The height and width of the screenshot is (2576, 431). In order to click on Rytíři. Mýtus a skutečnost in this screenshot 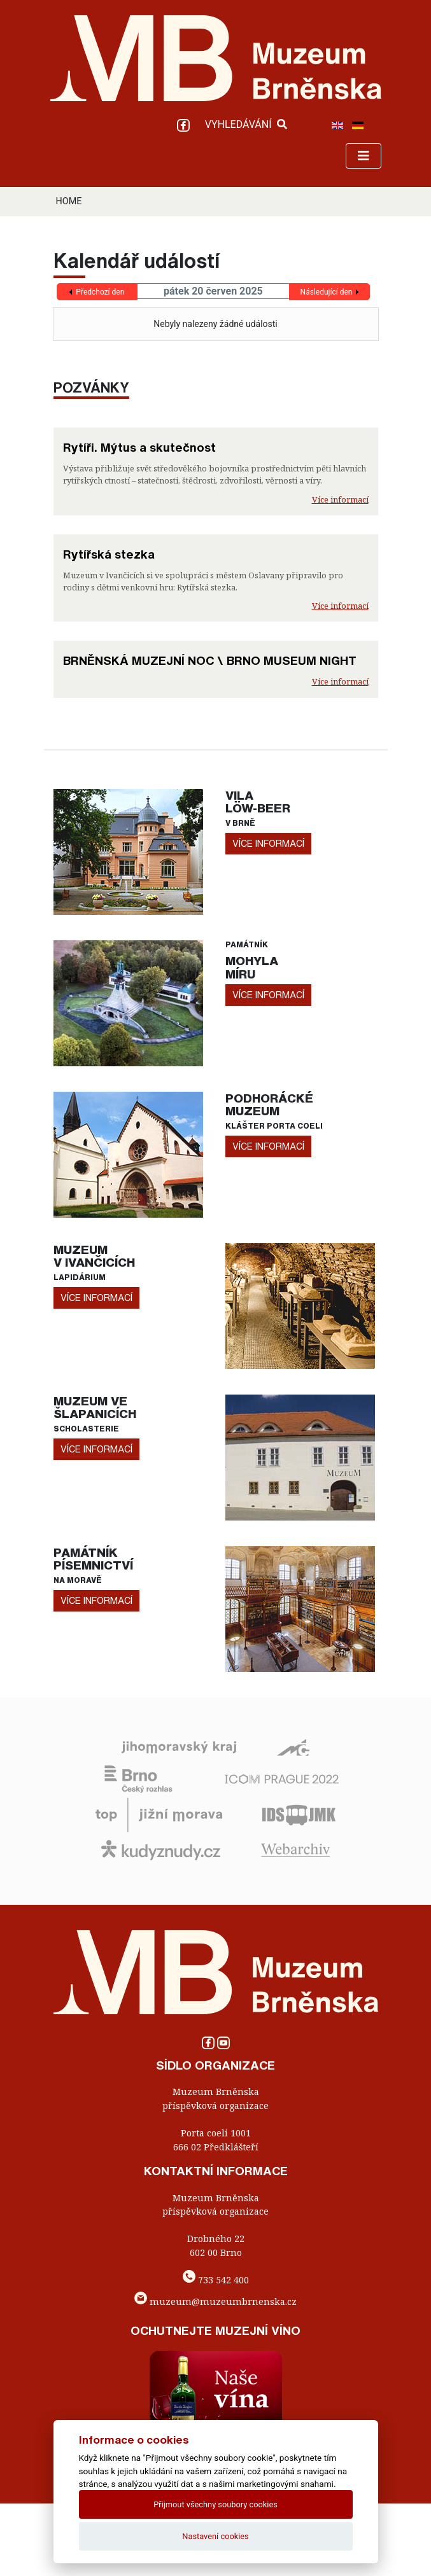, I will do `click(139, 447)`.